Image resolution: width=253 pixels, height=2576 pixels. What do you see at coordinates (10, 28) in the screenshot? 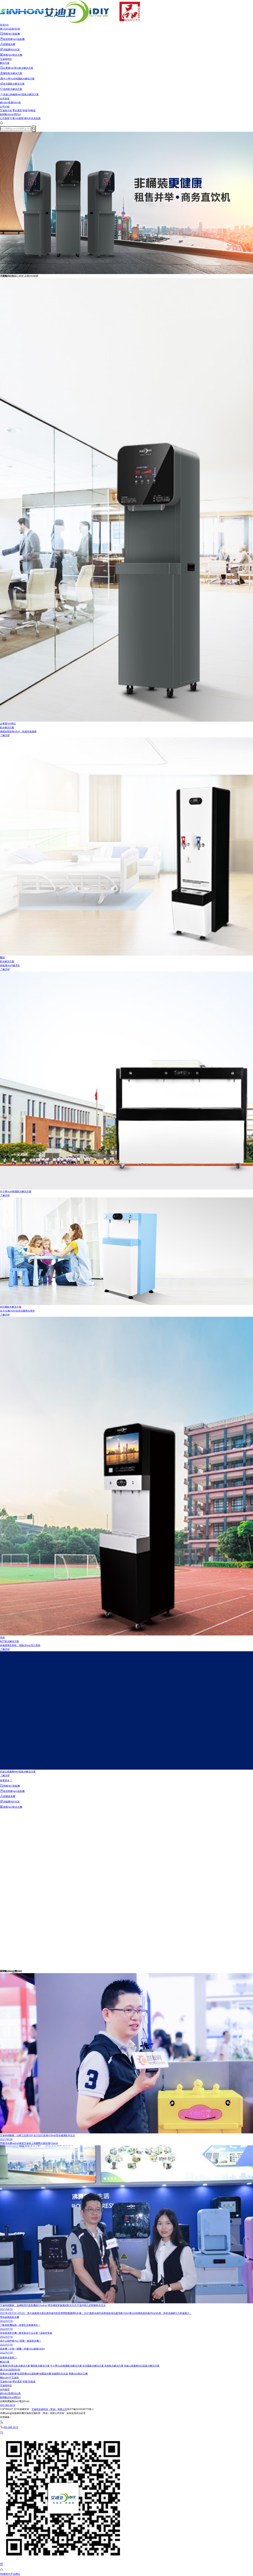
I see `產(chǎn)品類(lèi)別` at bounding box center [10, 28].